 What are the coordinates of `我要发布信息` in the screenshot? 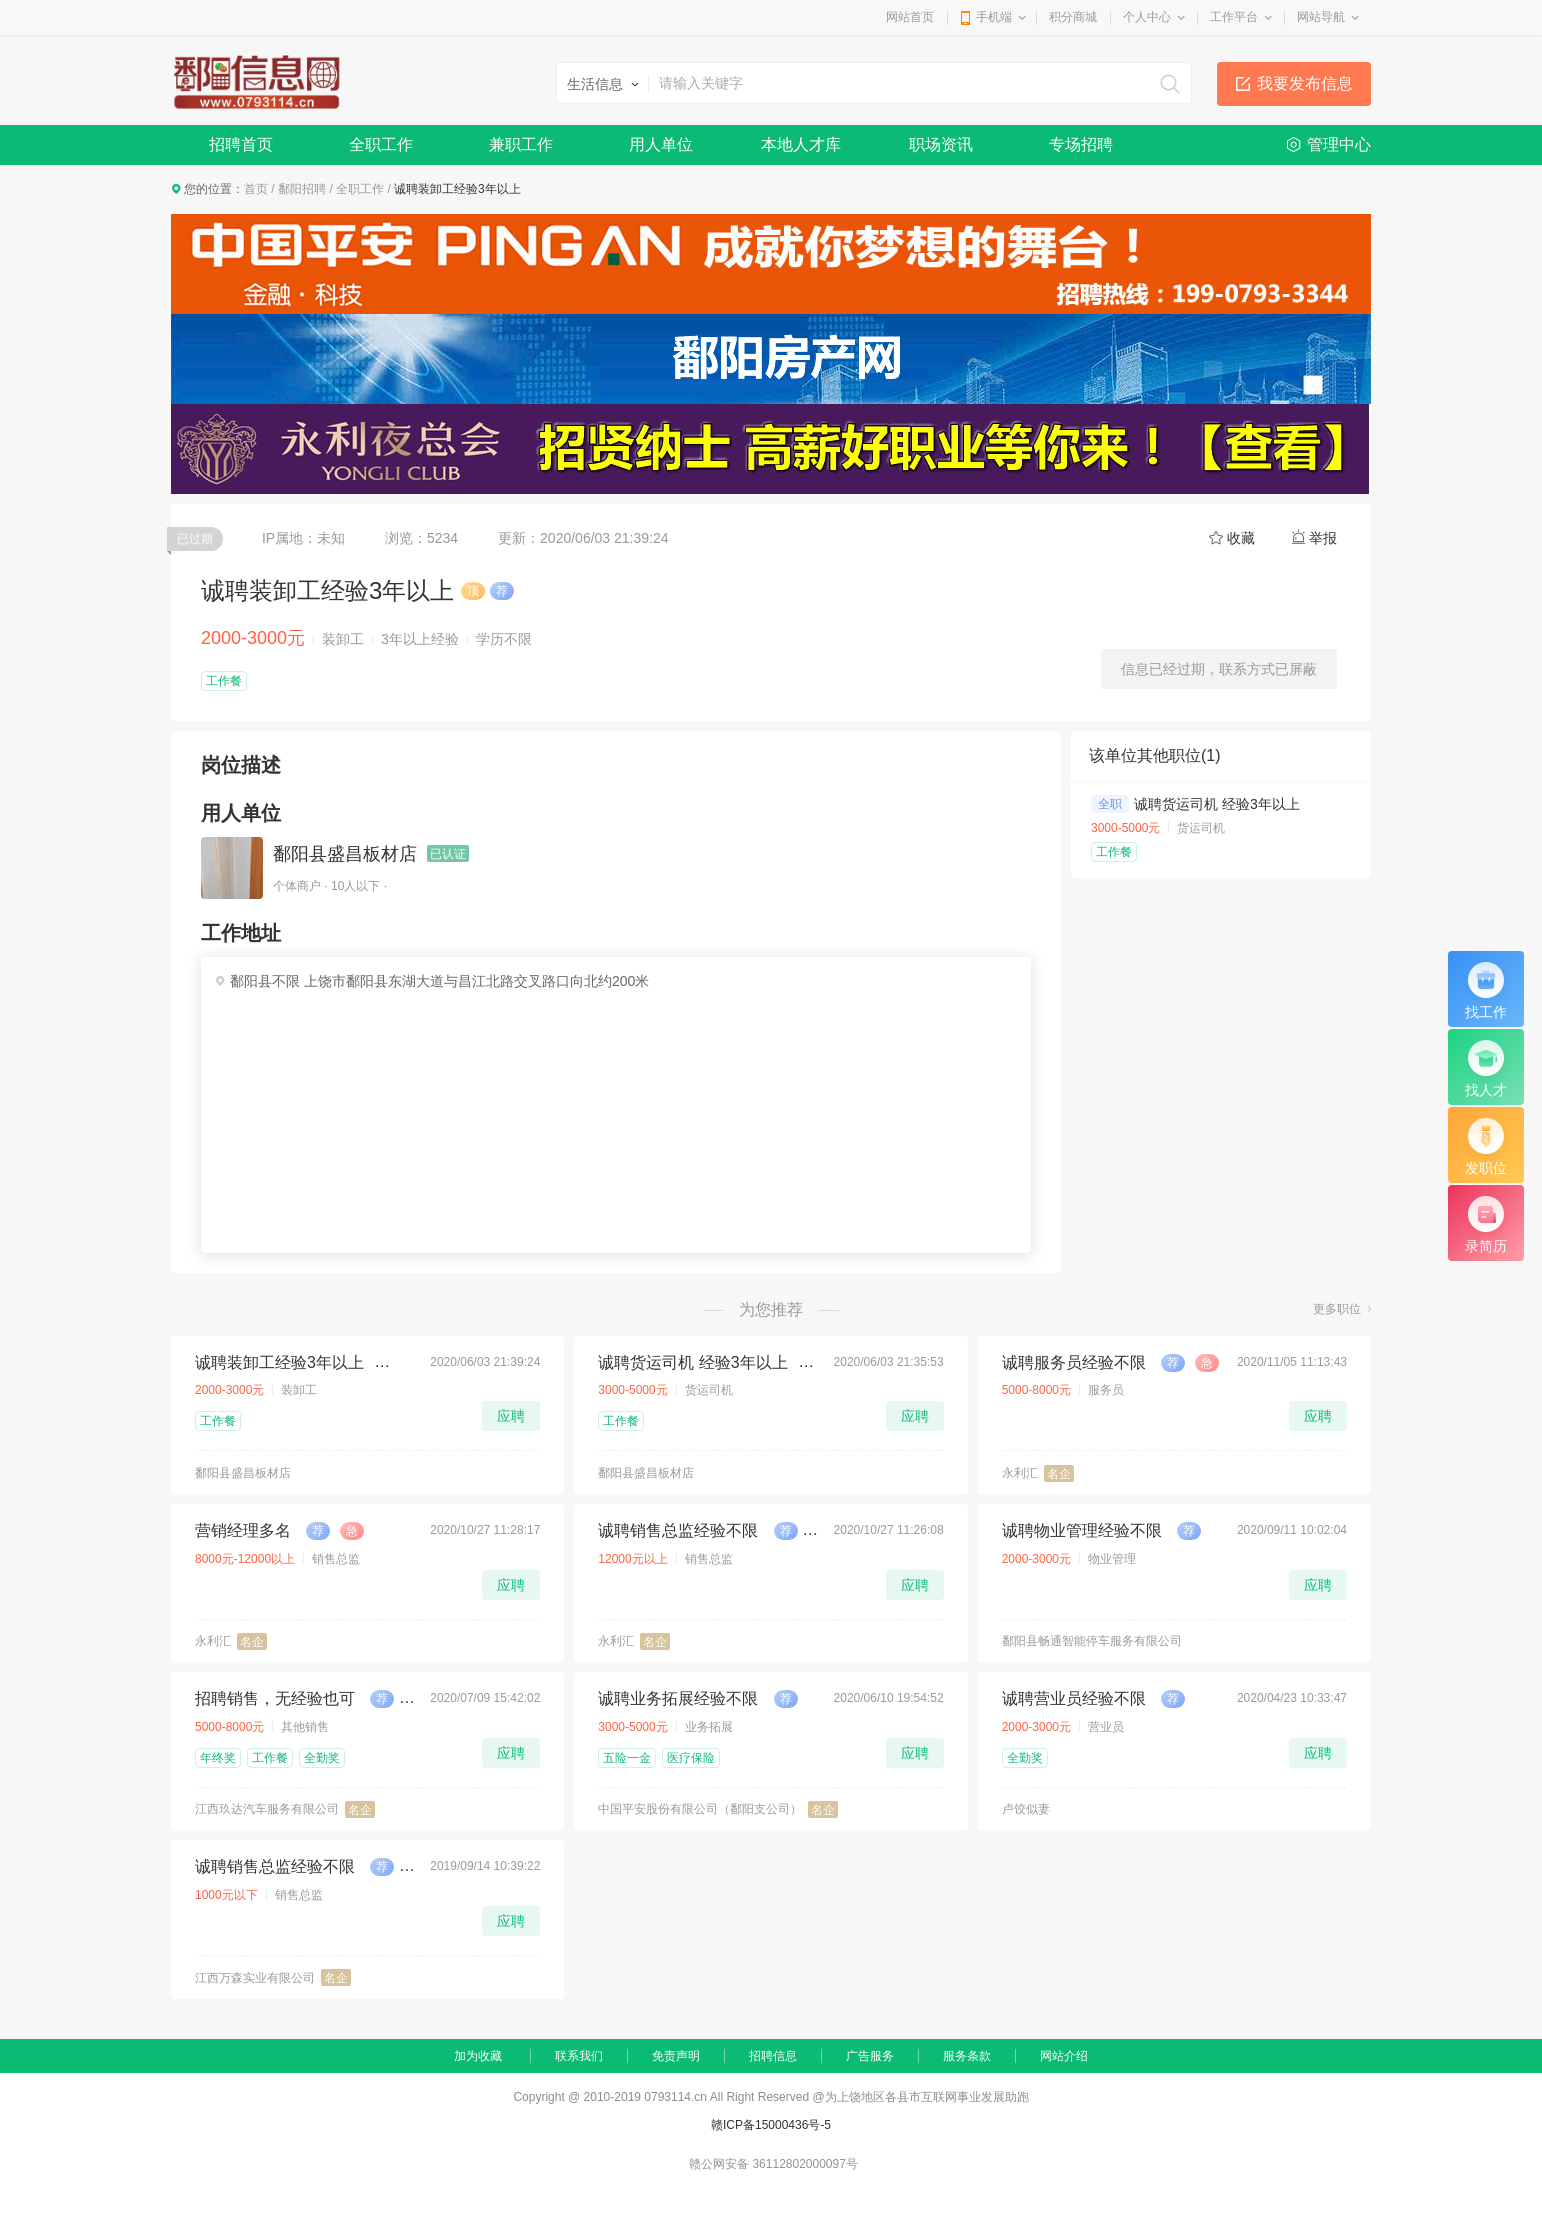 It's located at (1305, 83).